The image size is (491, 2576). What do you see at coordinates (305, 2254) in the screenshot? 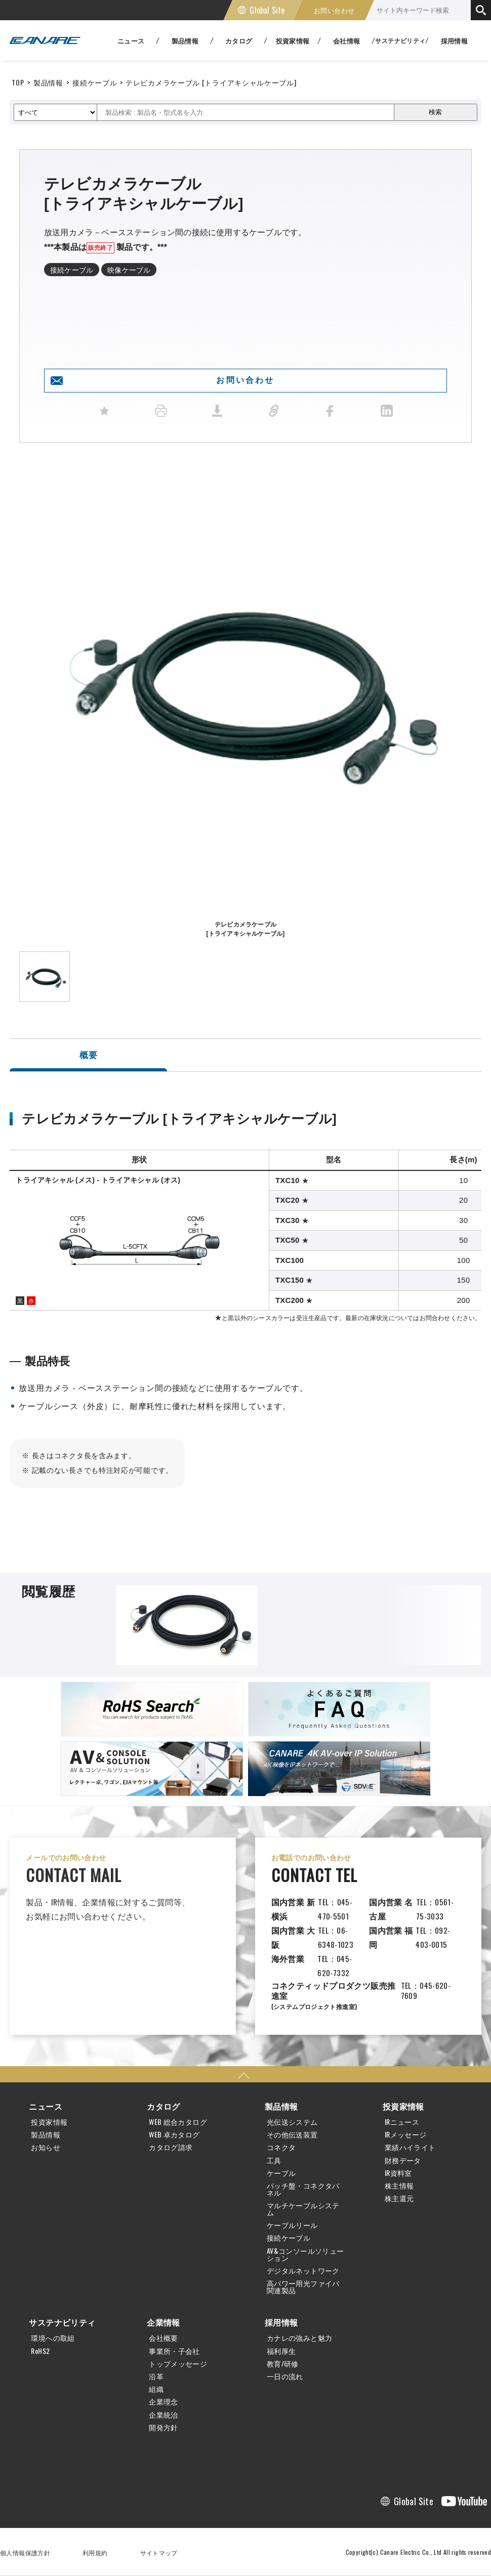
I see `AV&コンソールソリューション` at bounding box center [305, 2254].